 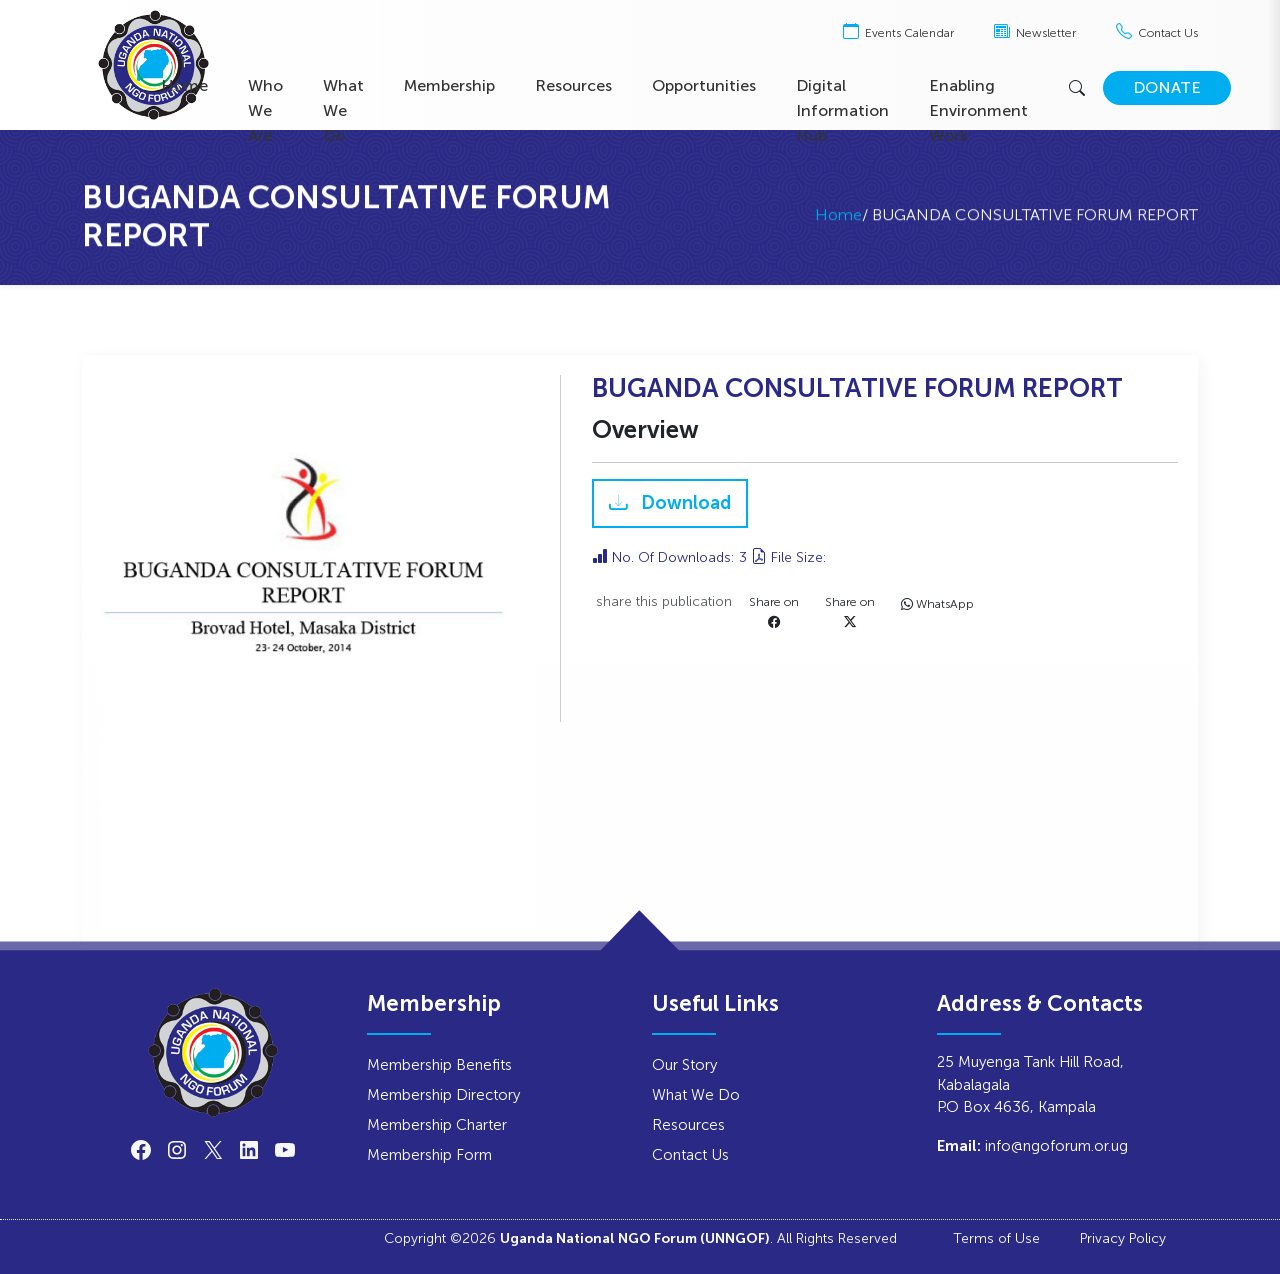 What do you see at coordinates (443, 1094) in the screenshot?
I see `Membership Directory` at bounding box center [443, 1094].